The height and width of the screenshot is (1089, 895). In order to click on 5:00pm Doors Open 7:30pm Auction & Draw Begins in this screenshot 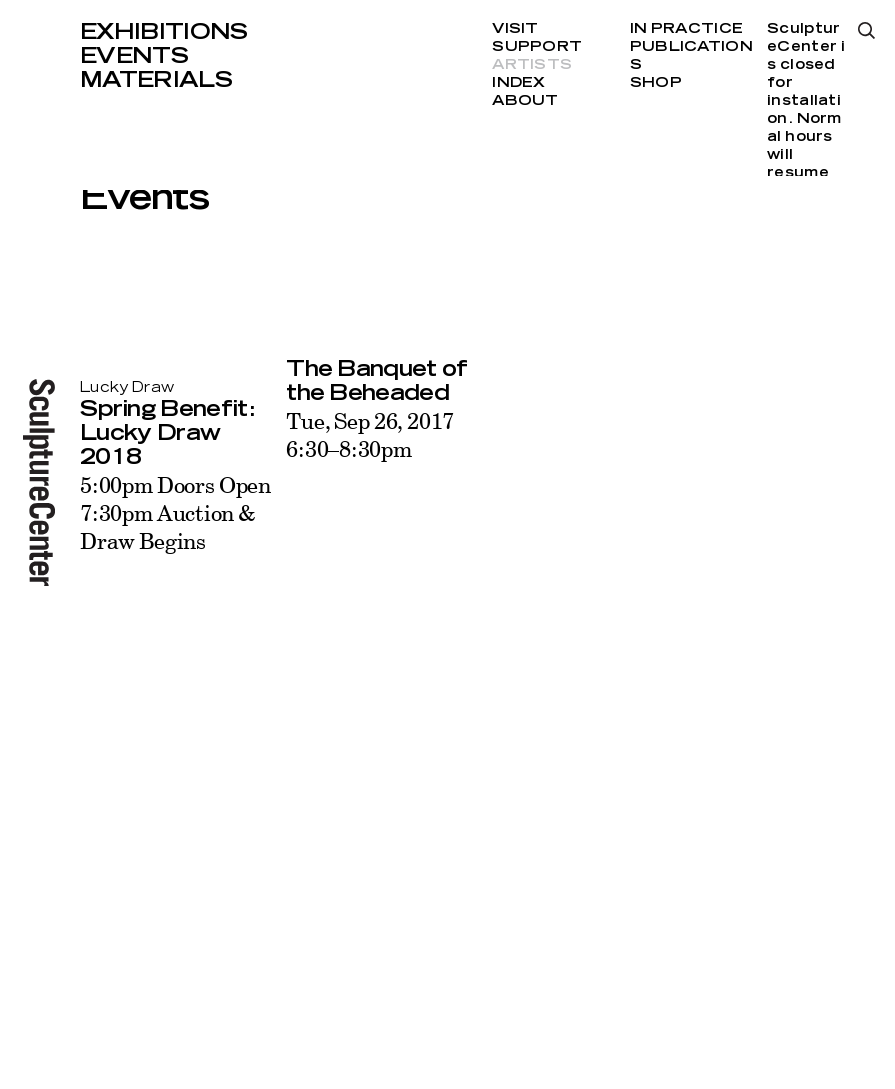, I will do `click(175, 512)`.